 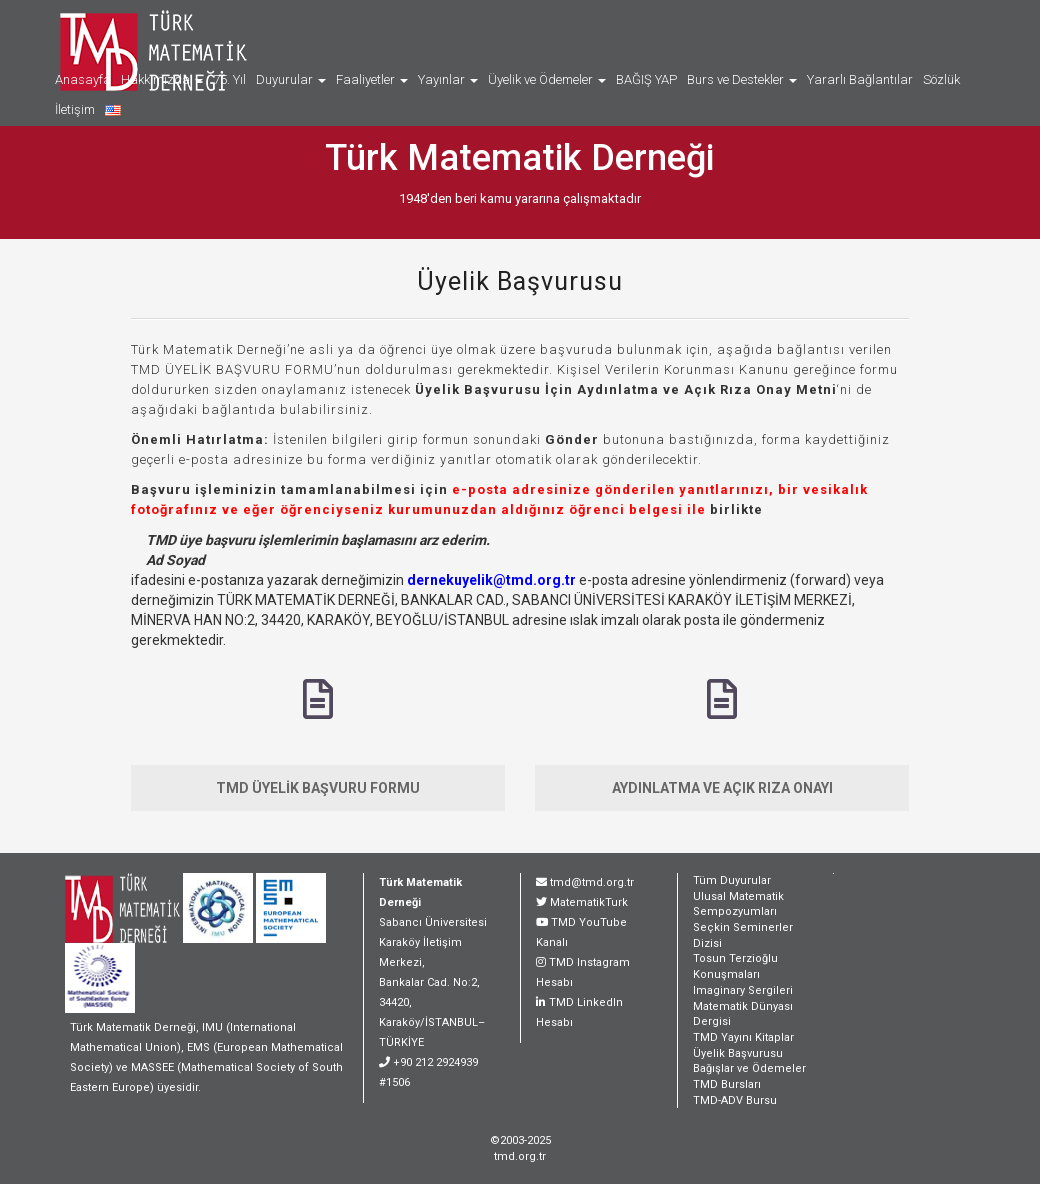 What do you see at coordinates (162, 79) in the screenshot?
I see `Hakkımızda` at bounding box center [162, 79].